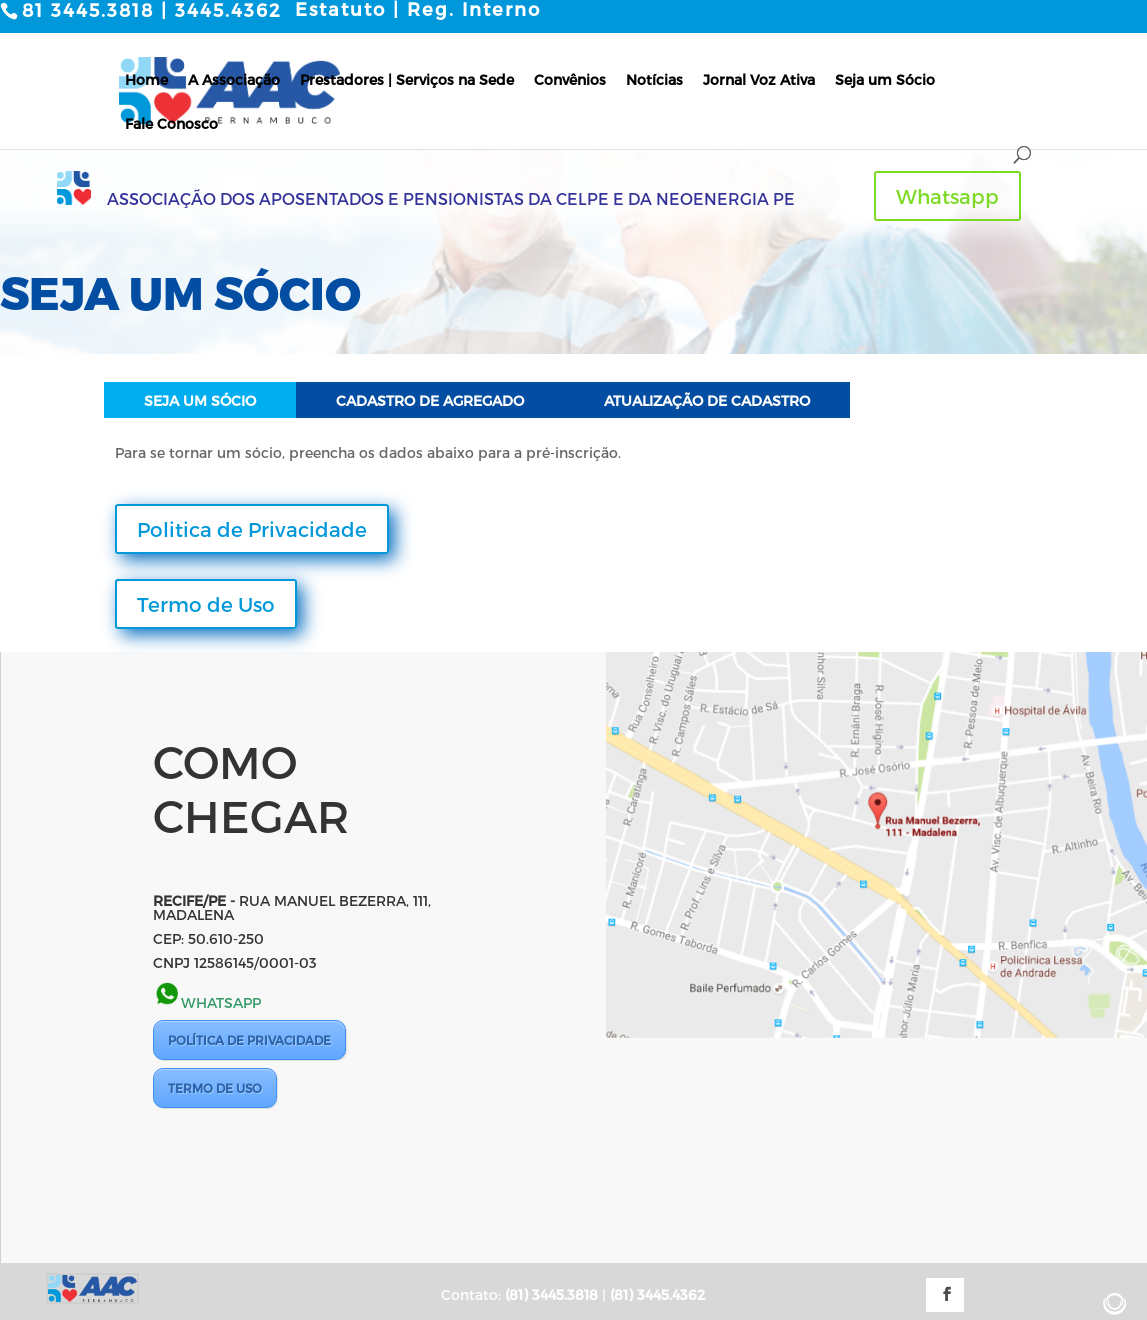 The width and height of the screenshot is (1147, 1320). I want to click on Notícias, so click(654, 78).